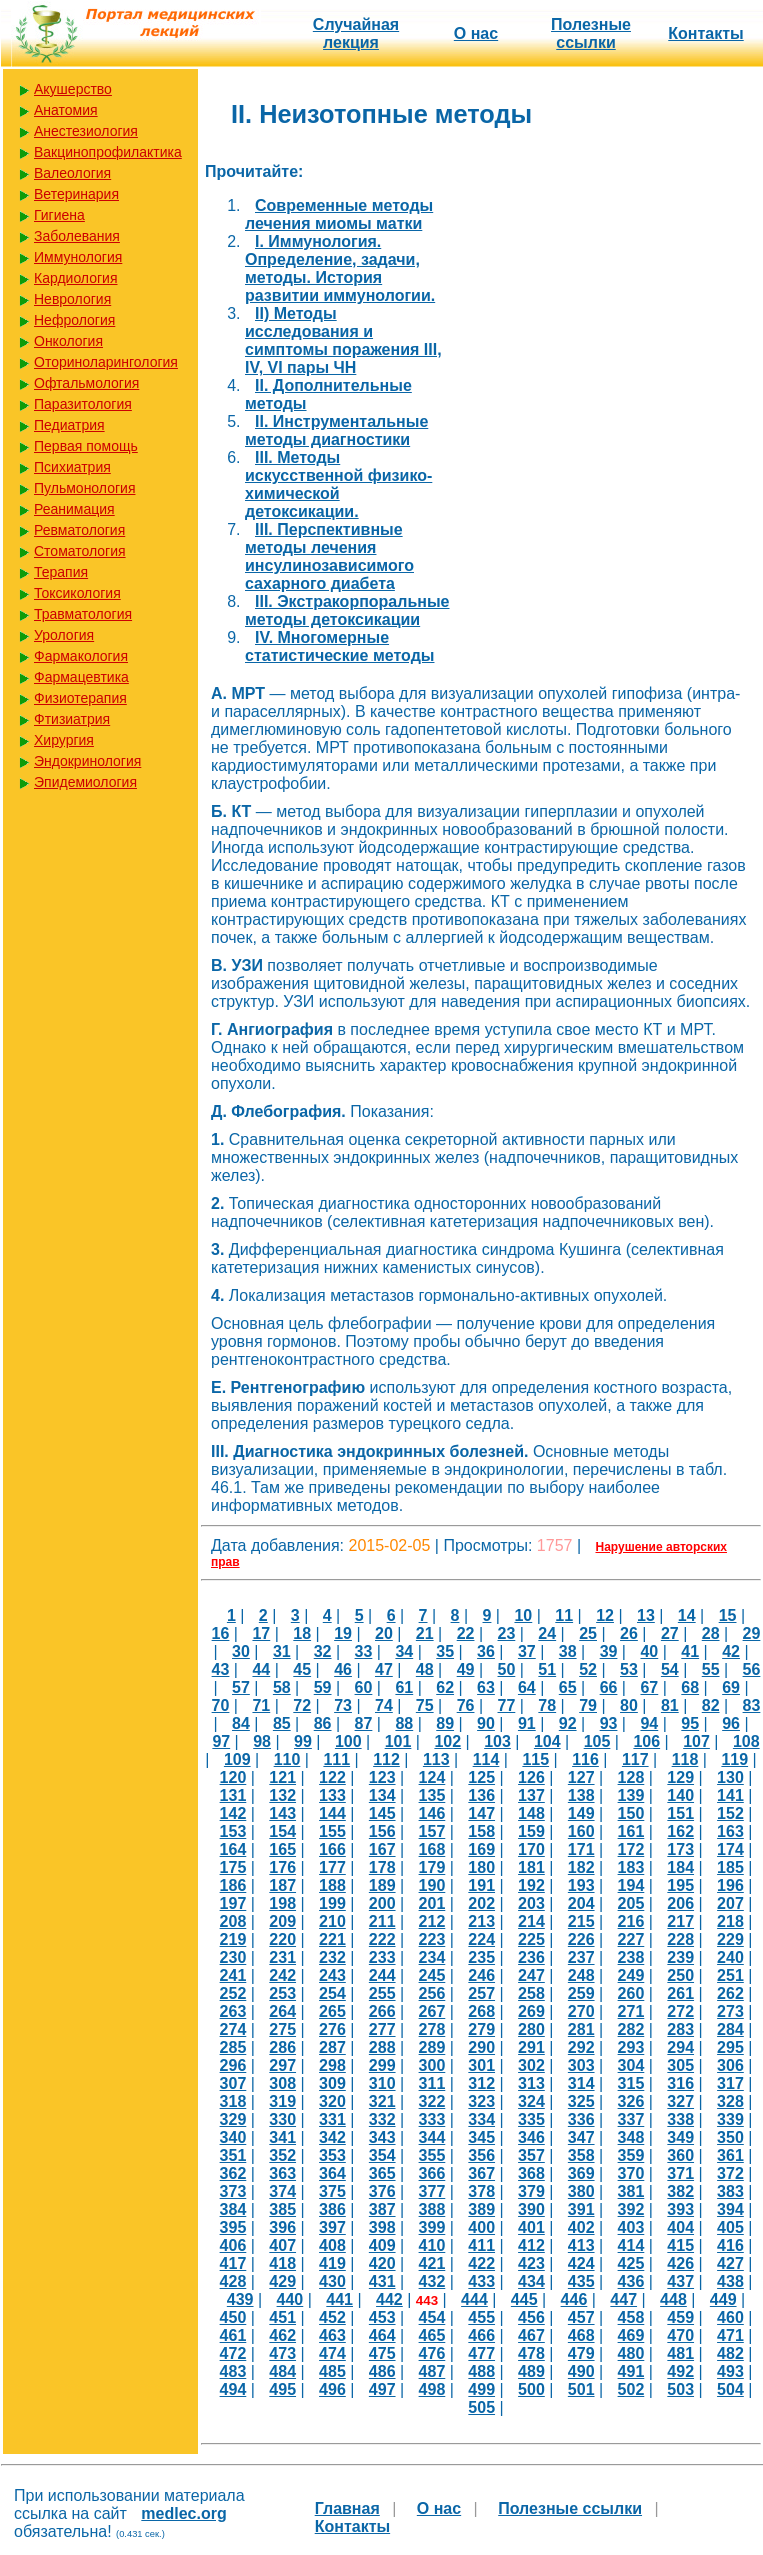 The image size is (763, 2555). I want to click on 168, so click(432, 1849).